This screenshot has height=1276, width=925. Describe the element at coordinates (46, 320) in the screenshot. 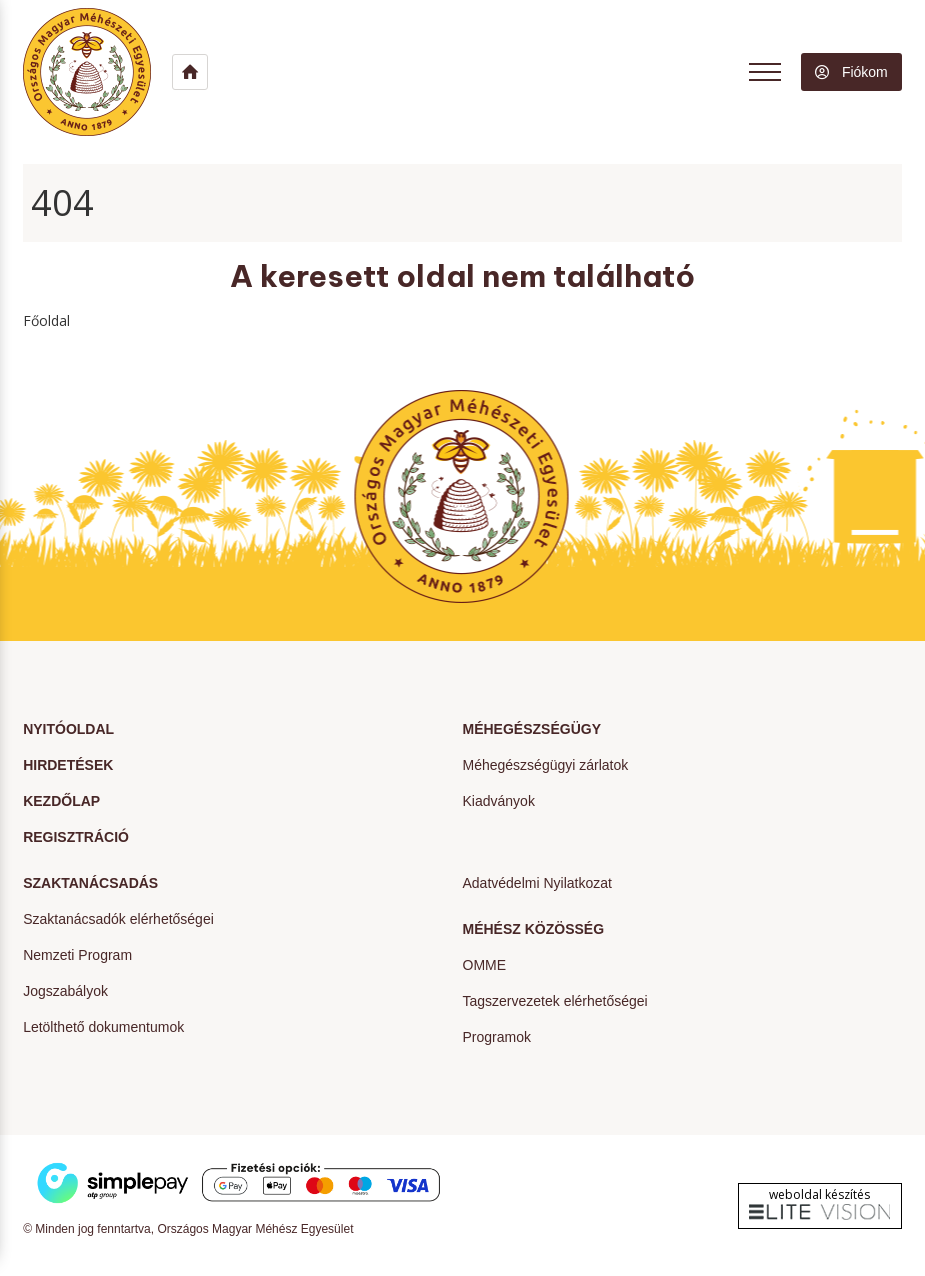

I see `Főoldal` at that location.